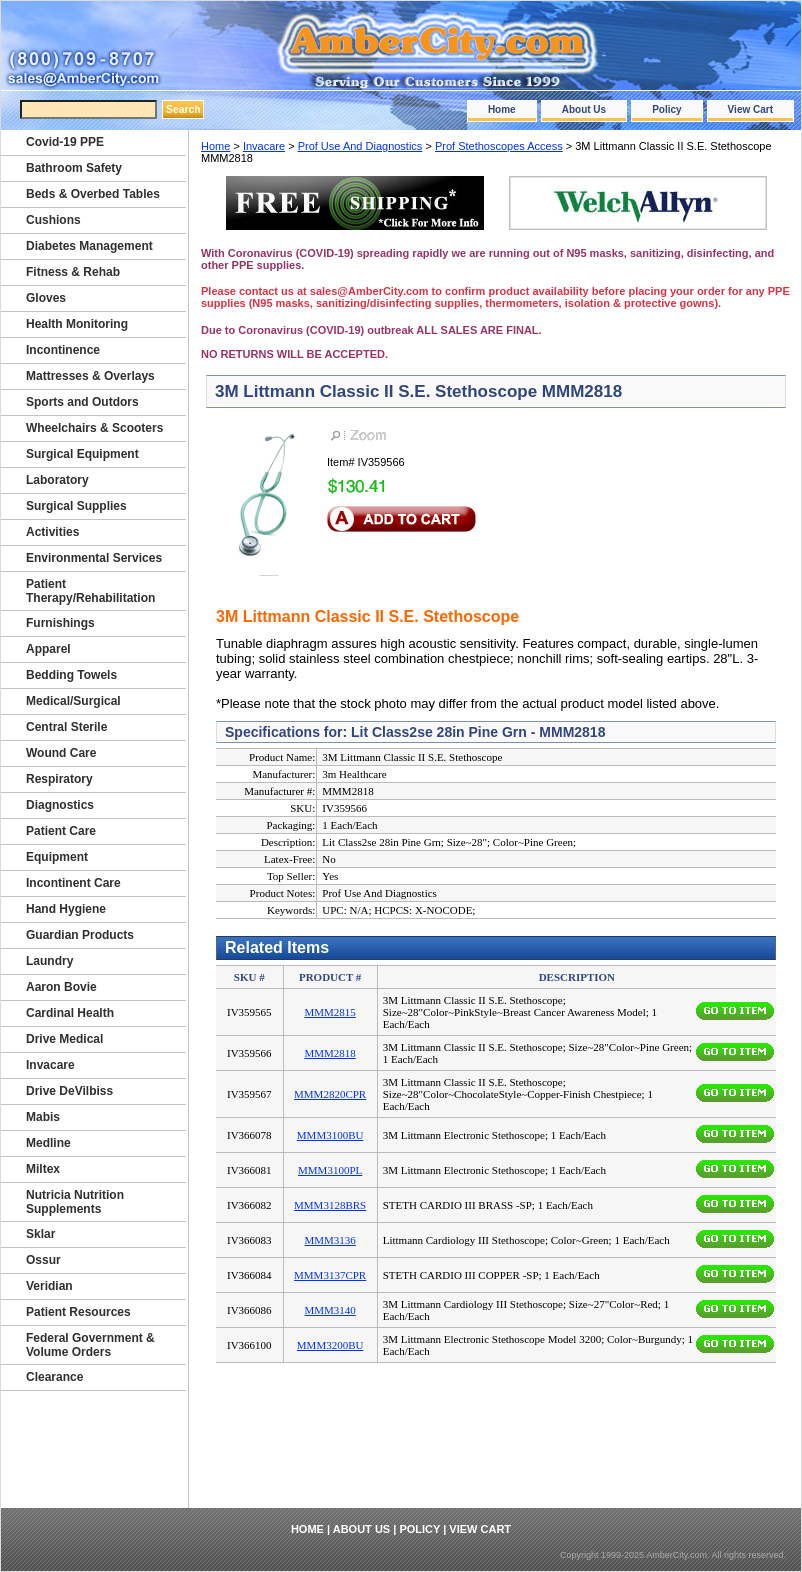  I want to click on View Cart, so click(750, 109).